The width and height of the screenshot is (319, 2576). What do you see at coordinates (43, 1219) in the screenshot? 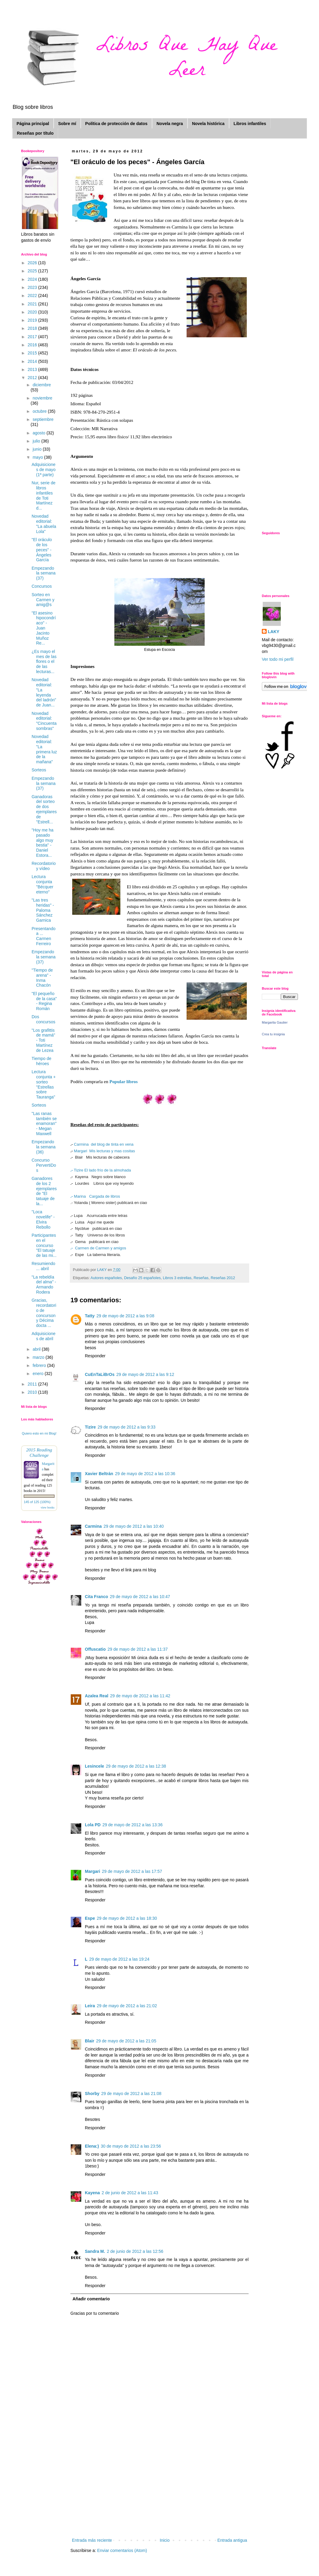
I see `"Loca novelife" - Elvira Rebollo` at bounding box center [43, 1219].